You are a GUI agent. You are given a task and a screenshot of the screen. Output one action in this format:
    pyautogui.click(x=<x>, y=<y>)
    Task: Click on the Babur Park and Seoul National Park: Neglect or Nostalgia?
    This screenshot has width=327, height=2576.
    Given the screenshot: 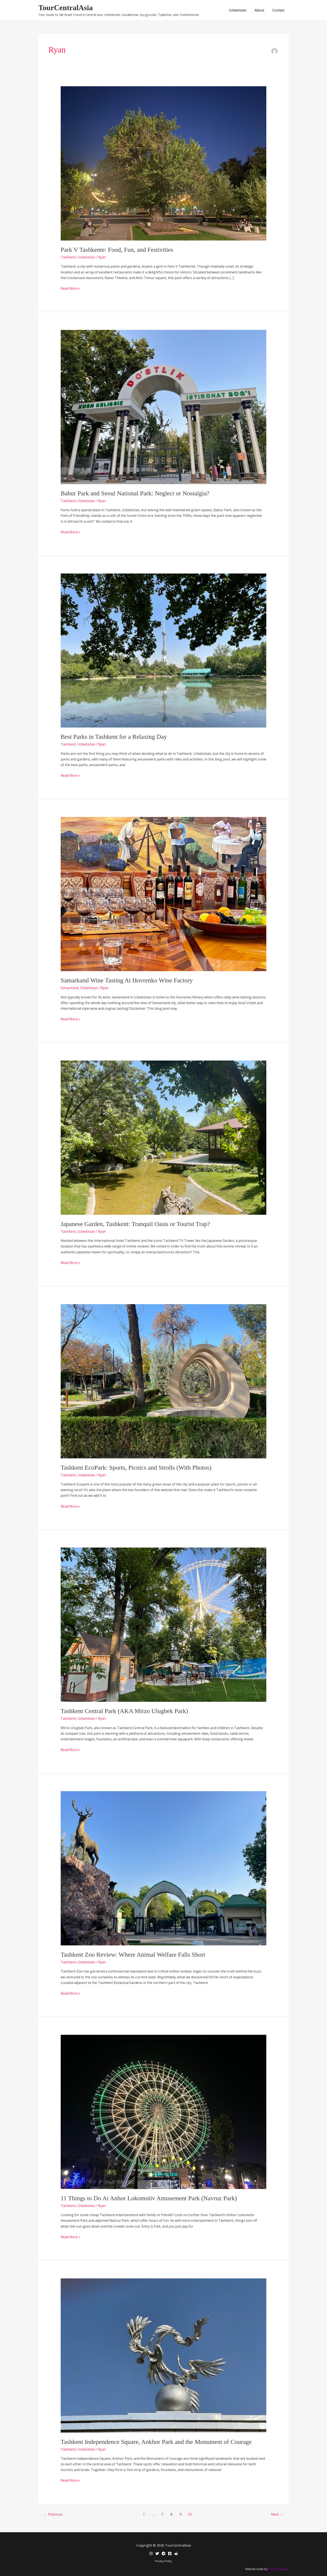 What is the action you would take?
    pyautogui.click(x=135, y=493)
    